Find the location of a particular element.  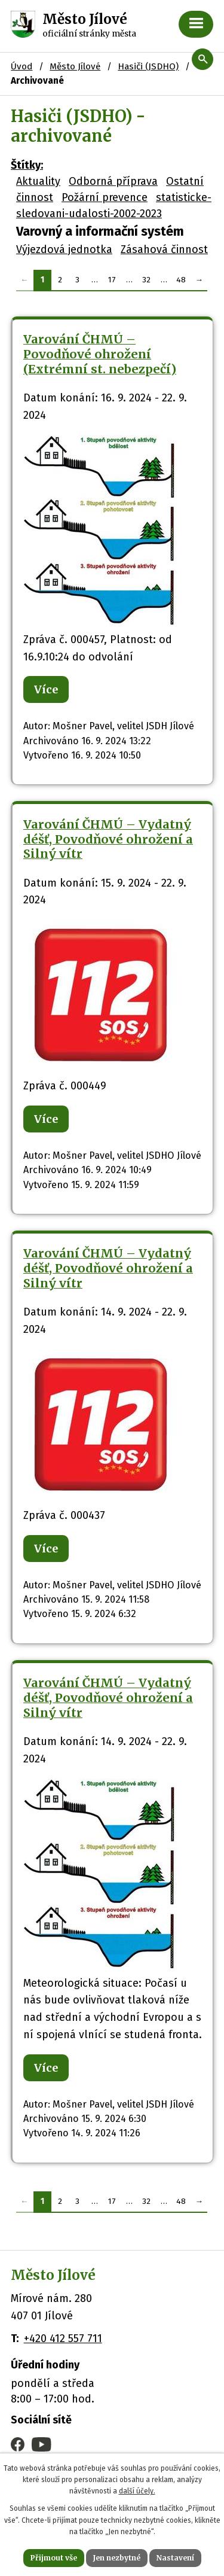

Výjezdová jednotka is located at coordinates (64, 249).